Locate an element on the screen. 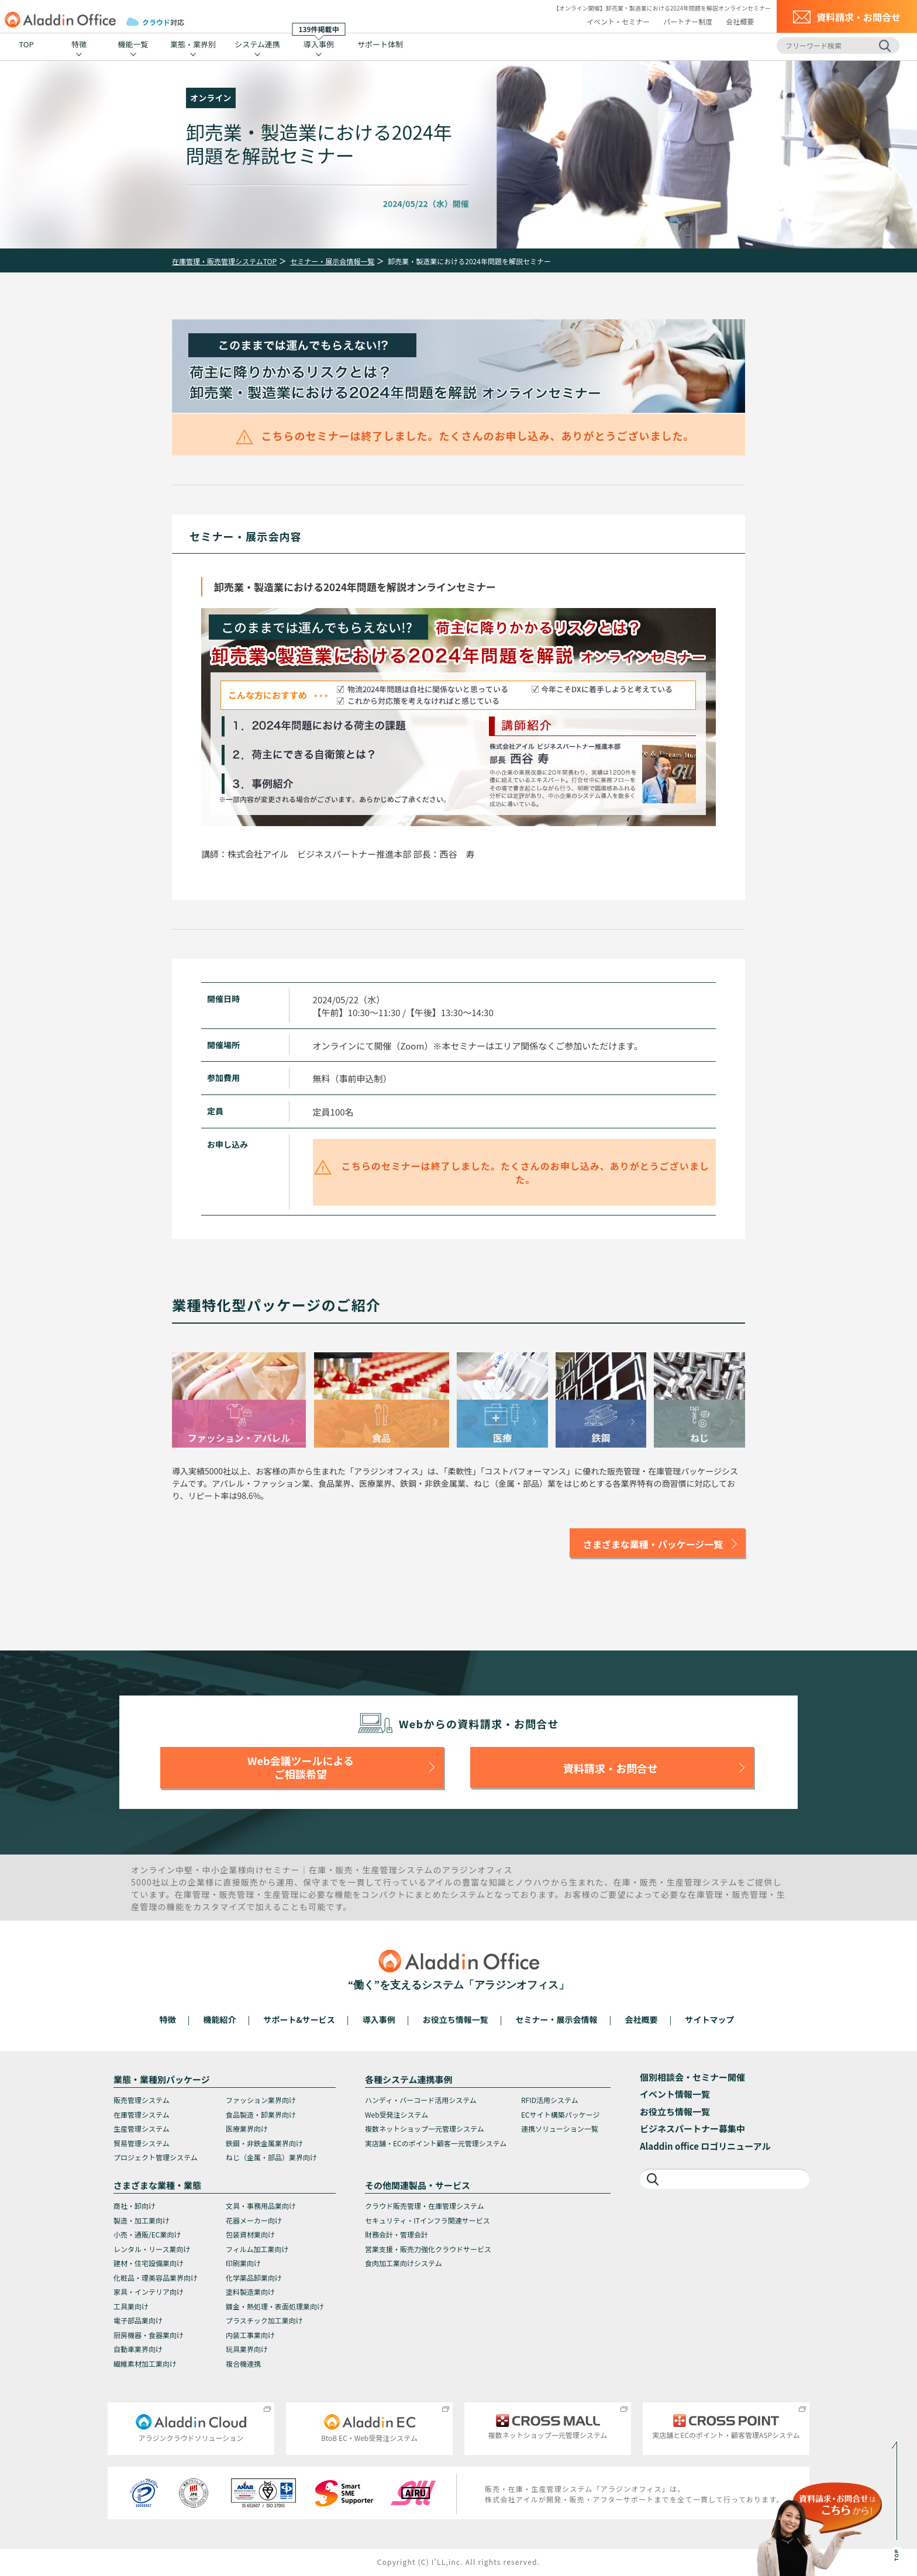 The image size is (917, 2576). オンライン is located at coordinates (210, 97).